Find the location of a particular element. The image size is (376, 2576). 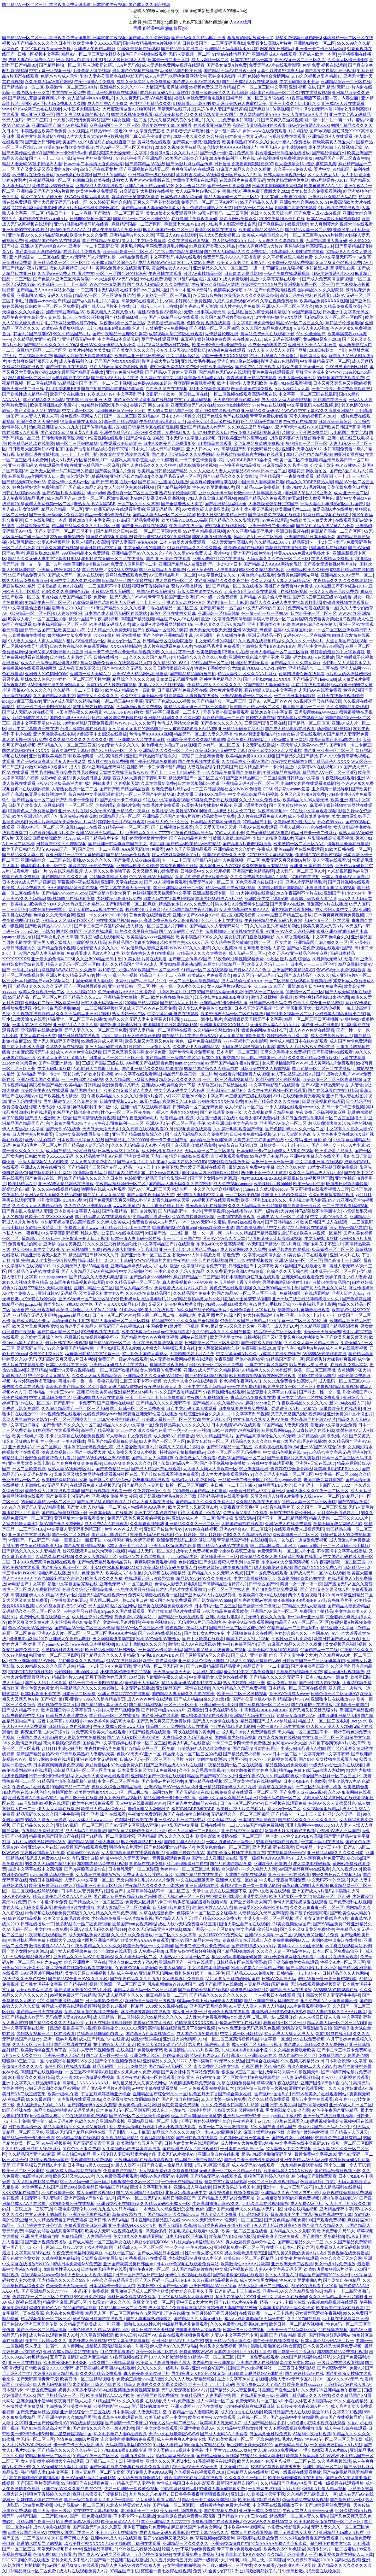

久久免费香蕉视频观看 is located at coordinates (117, 2176).